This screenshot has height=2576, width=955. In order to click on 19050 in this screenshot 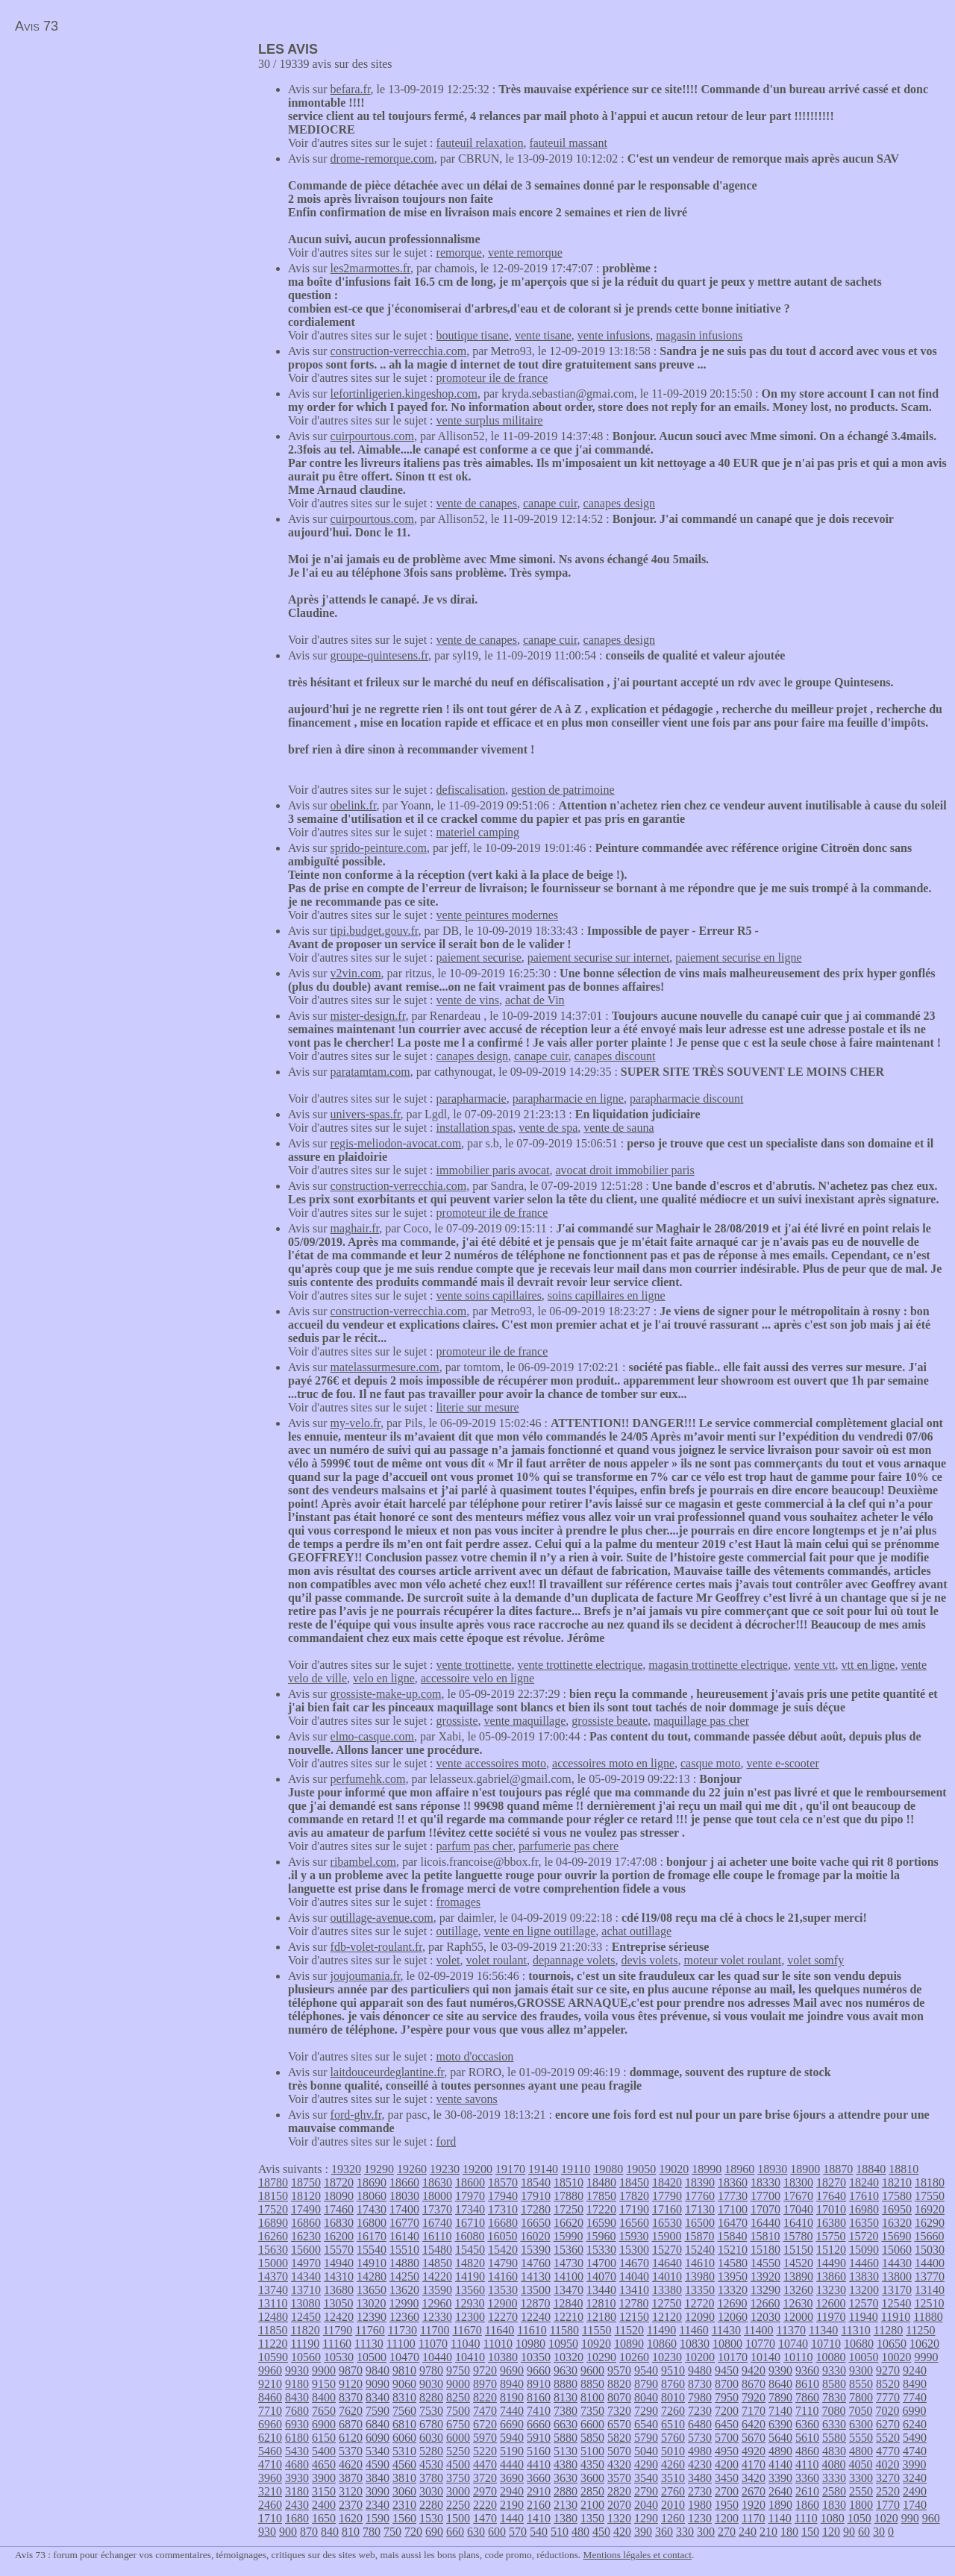, I will do `click(641, 2169)`.